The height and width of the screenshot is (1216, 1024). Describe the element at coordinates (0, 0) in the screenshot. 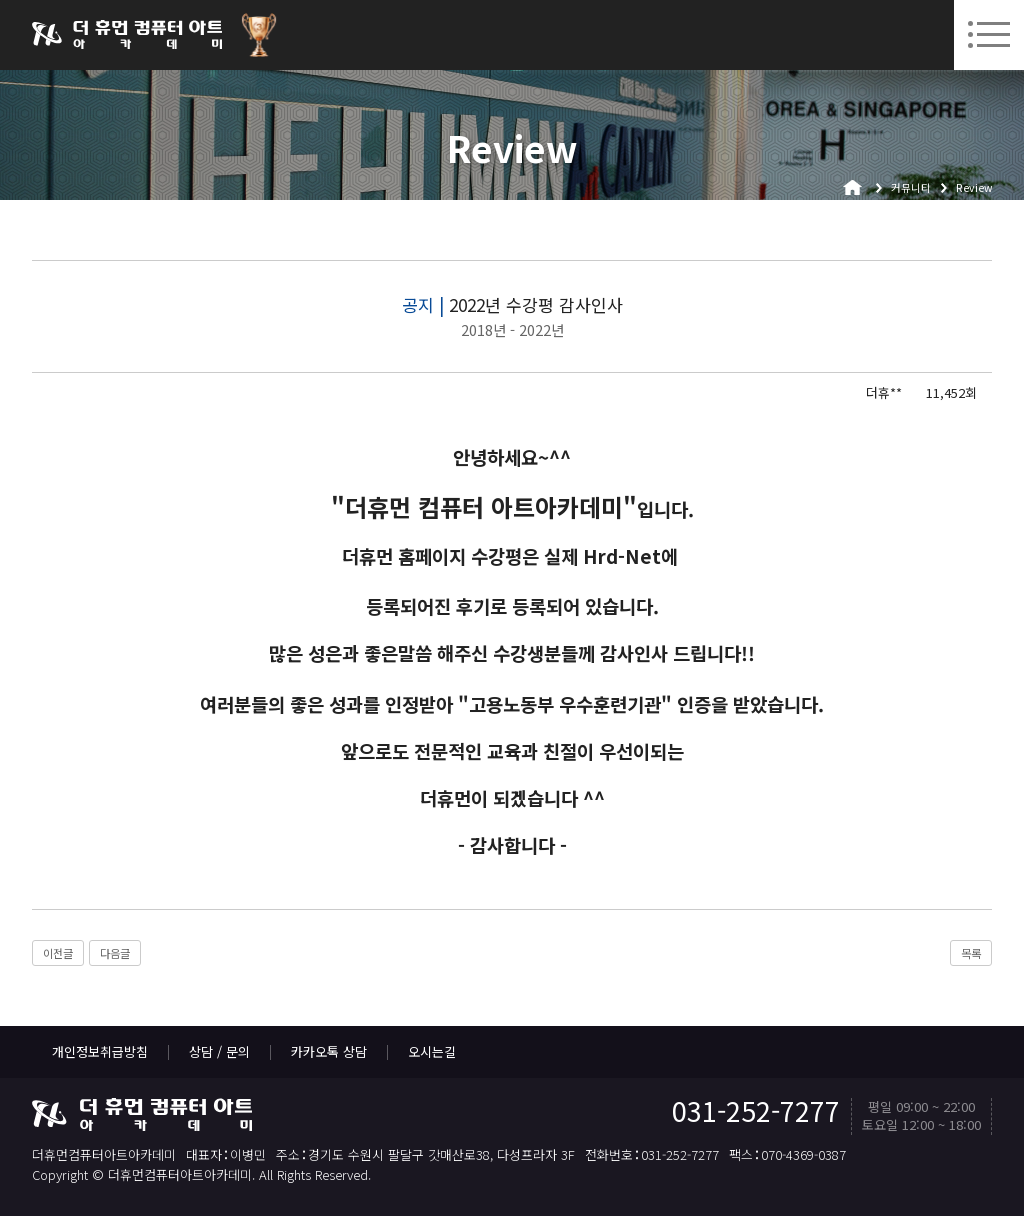

I see `본문 바로가기` at that location.